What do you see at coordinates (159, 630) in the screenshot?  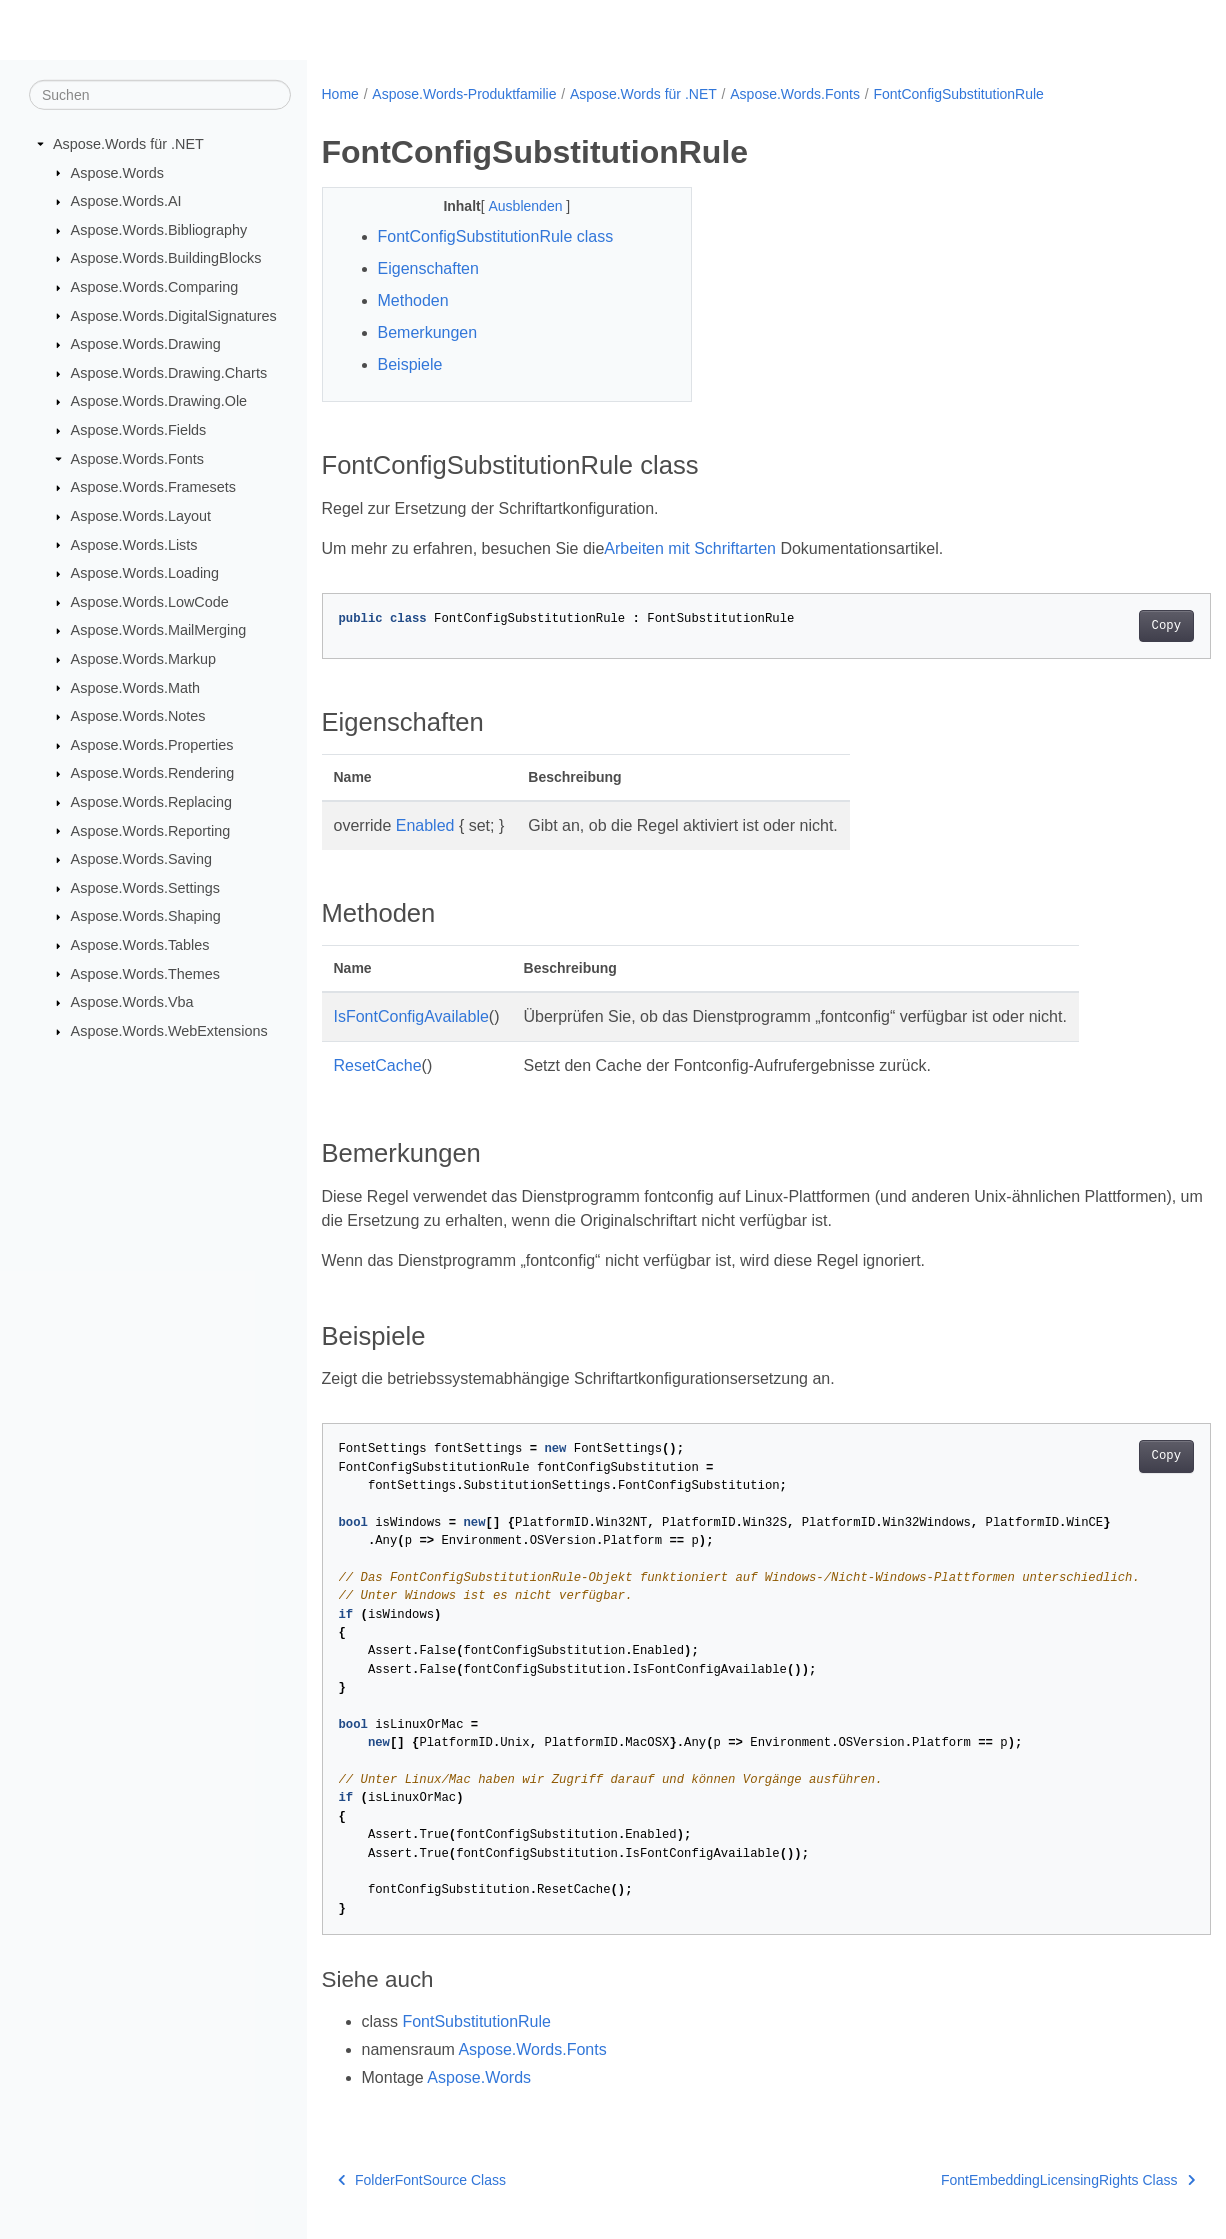 I see `Aspose.Words.MailMerging` at bounding box center [159, 630].